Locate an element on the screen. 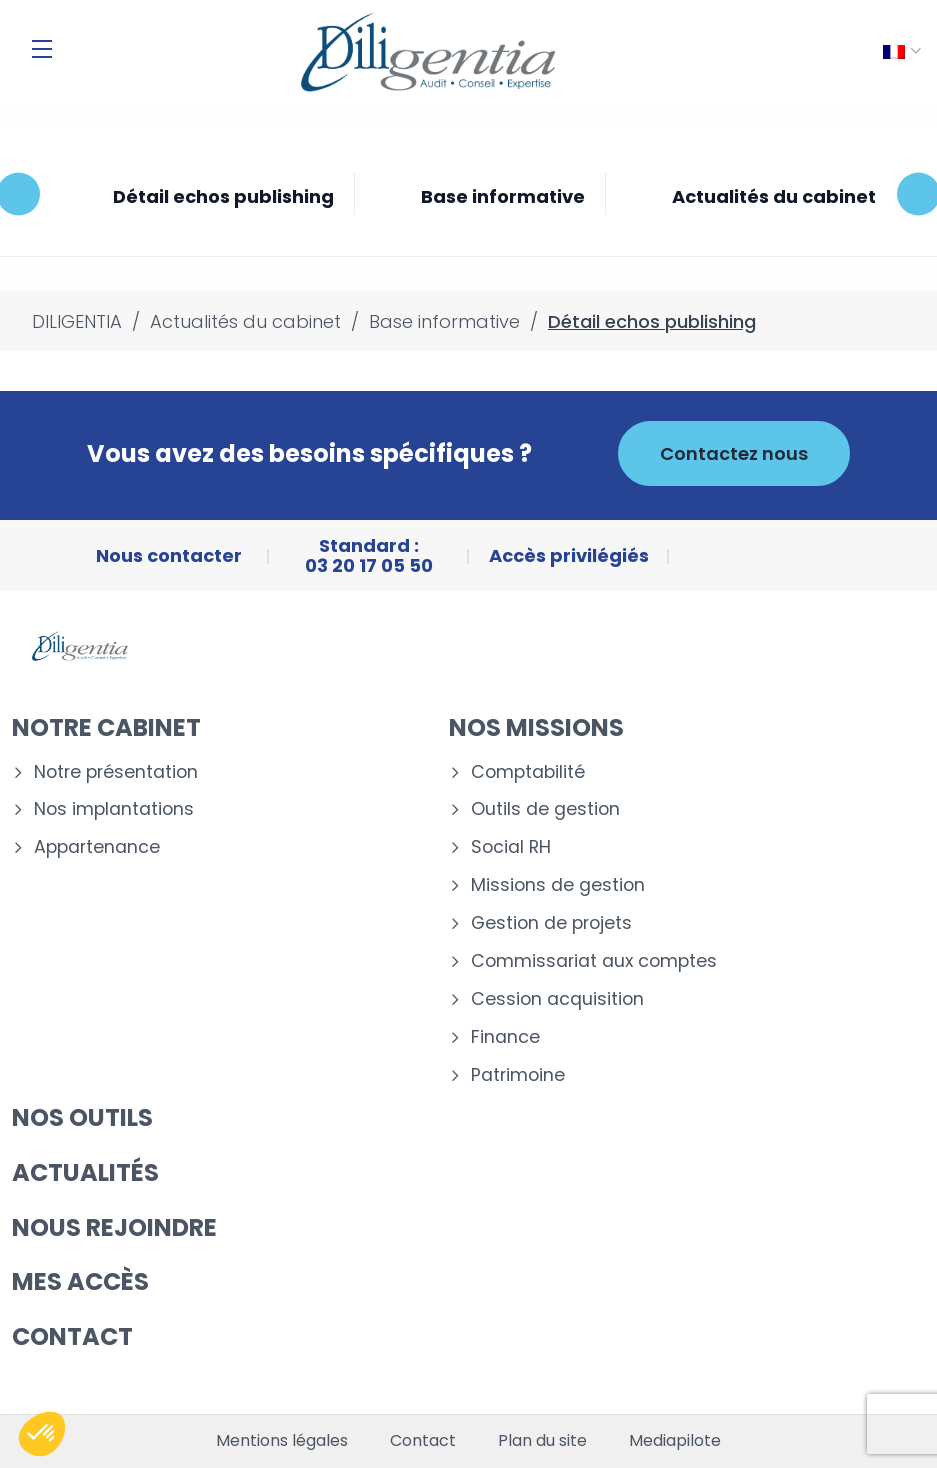 Image resolution: width=937 pixels, height=1468 pixels. Nos implantations is located at coordinates (114, 809).